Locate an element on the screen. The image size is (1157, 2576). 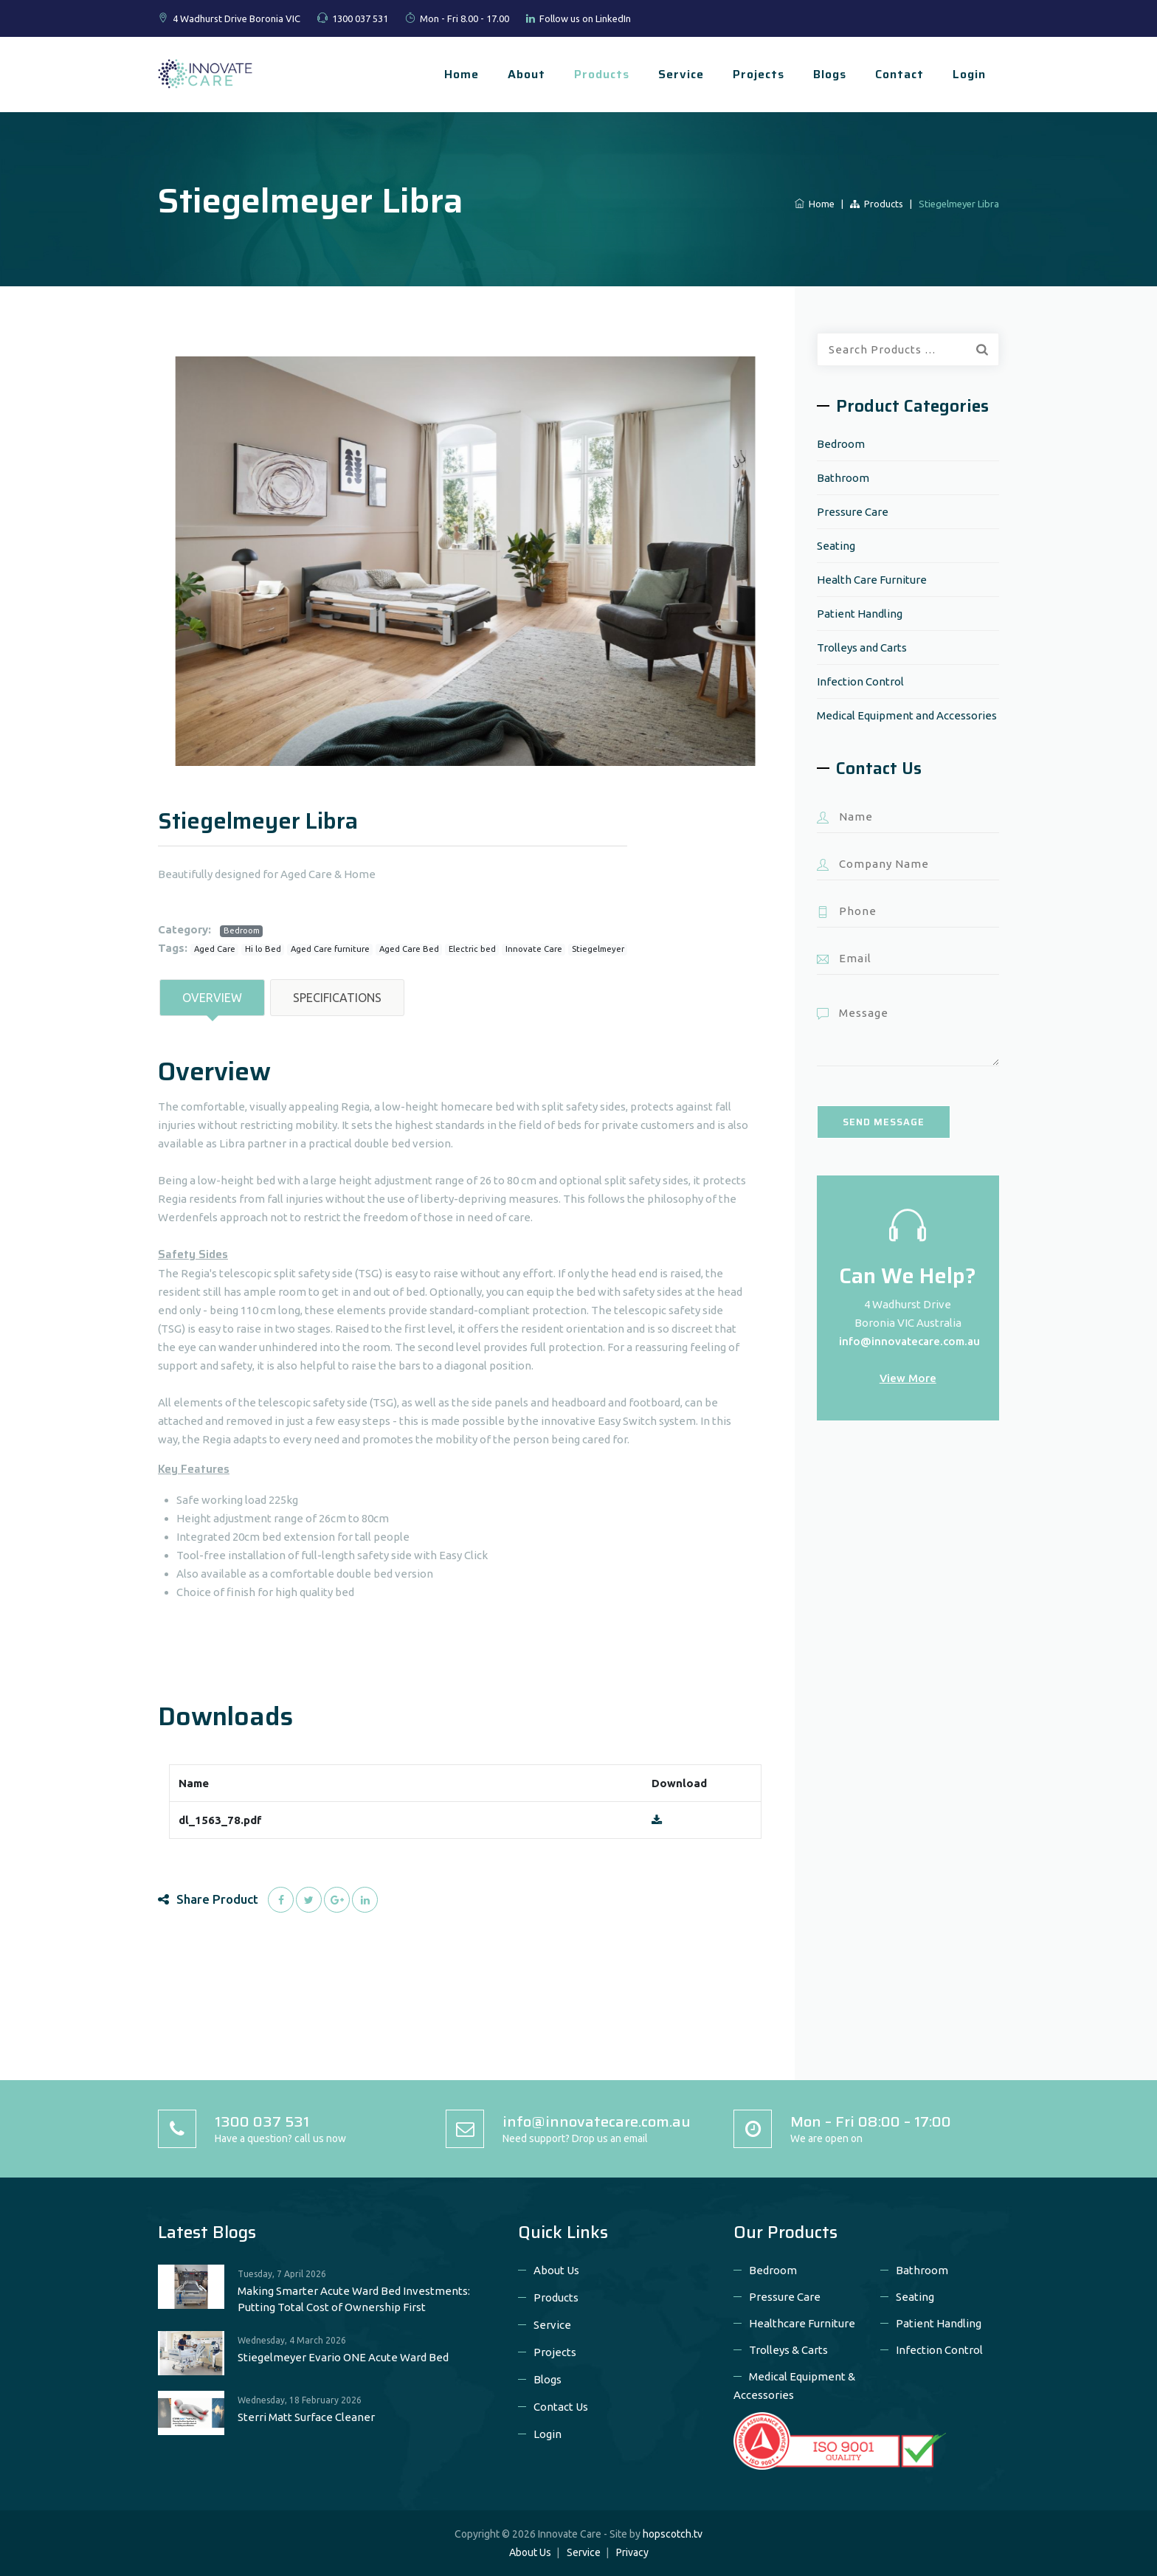
Healthcare Furniture is located at coordinates (802, 2323).